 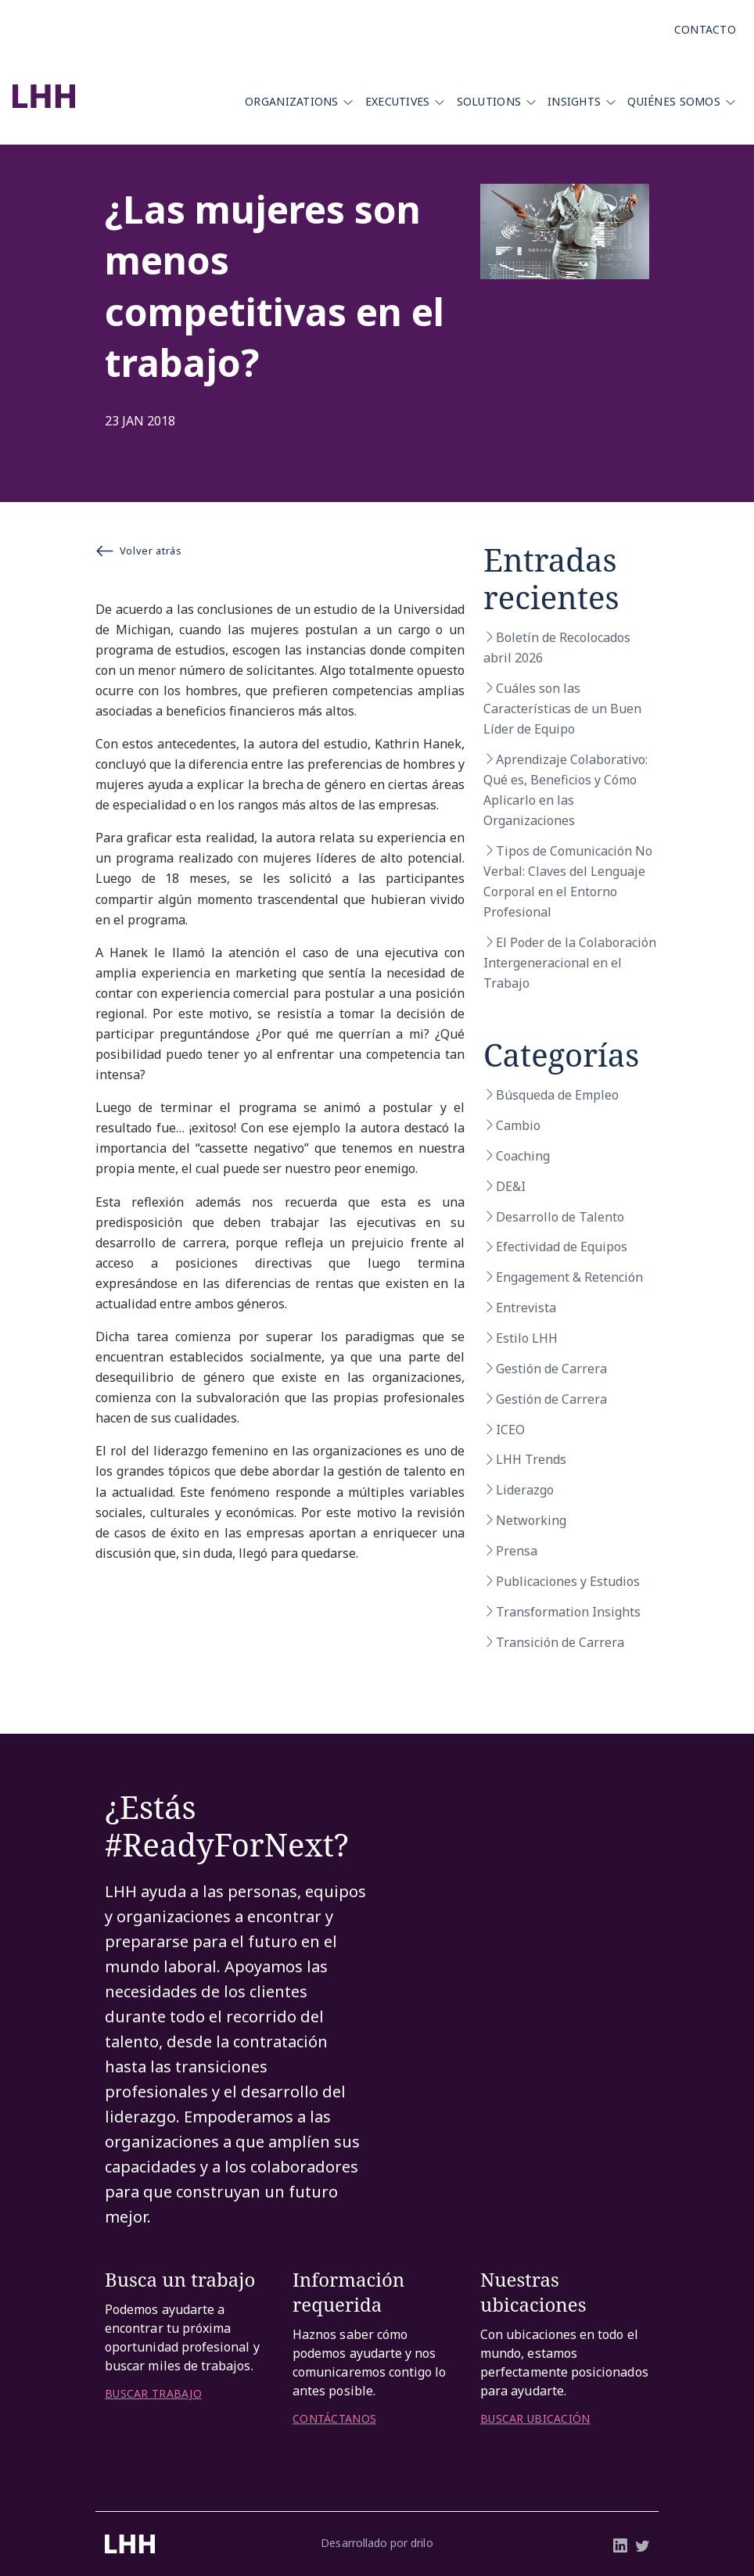 I want to click on Boletín de Recolocados abril 2026, so click(x=556, y=647).